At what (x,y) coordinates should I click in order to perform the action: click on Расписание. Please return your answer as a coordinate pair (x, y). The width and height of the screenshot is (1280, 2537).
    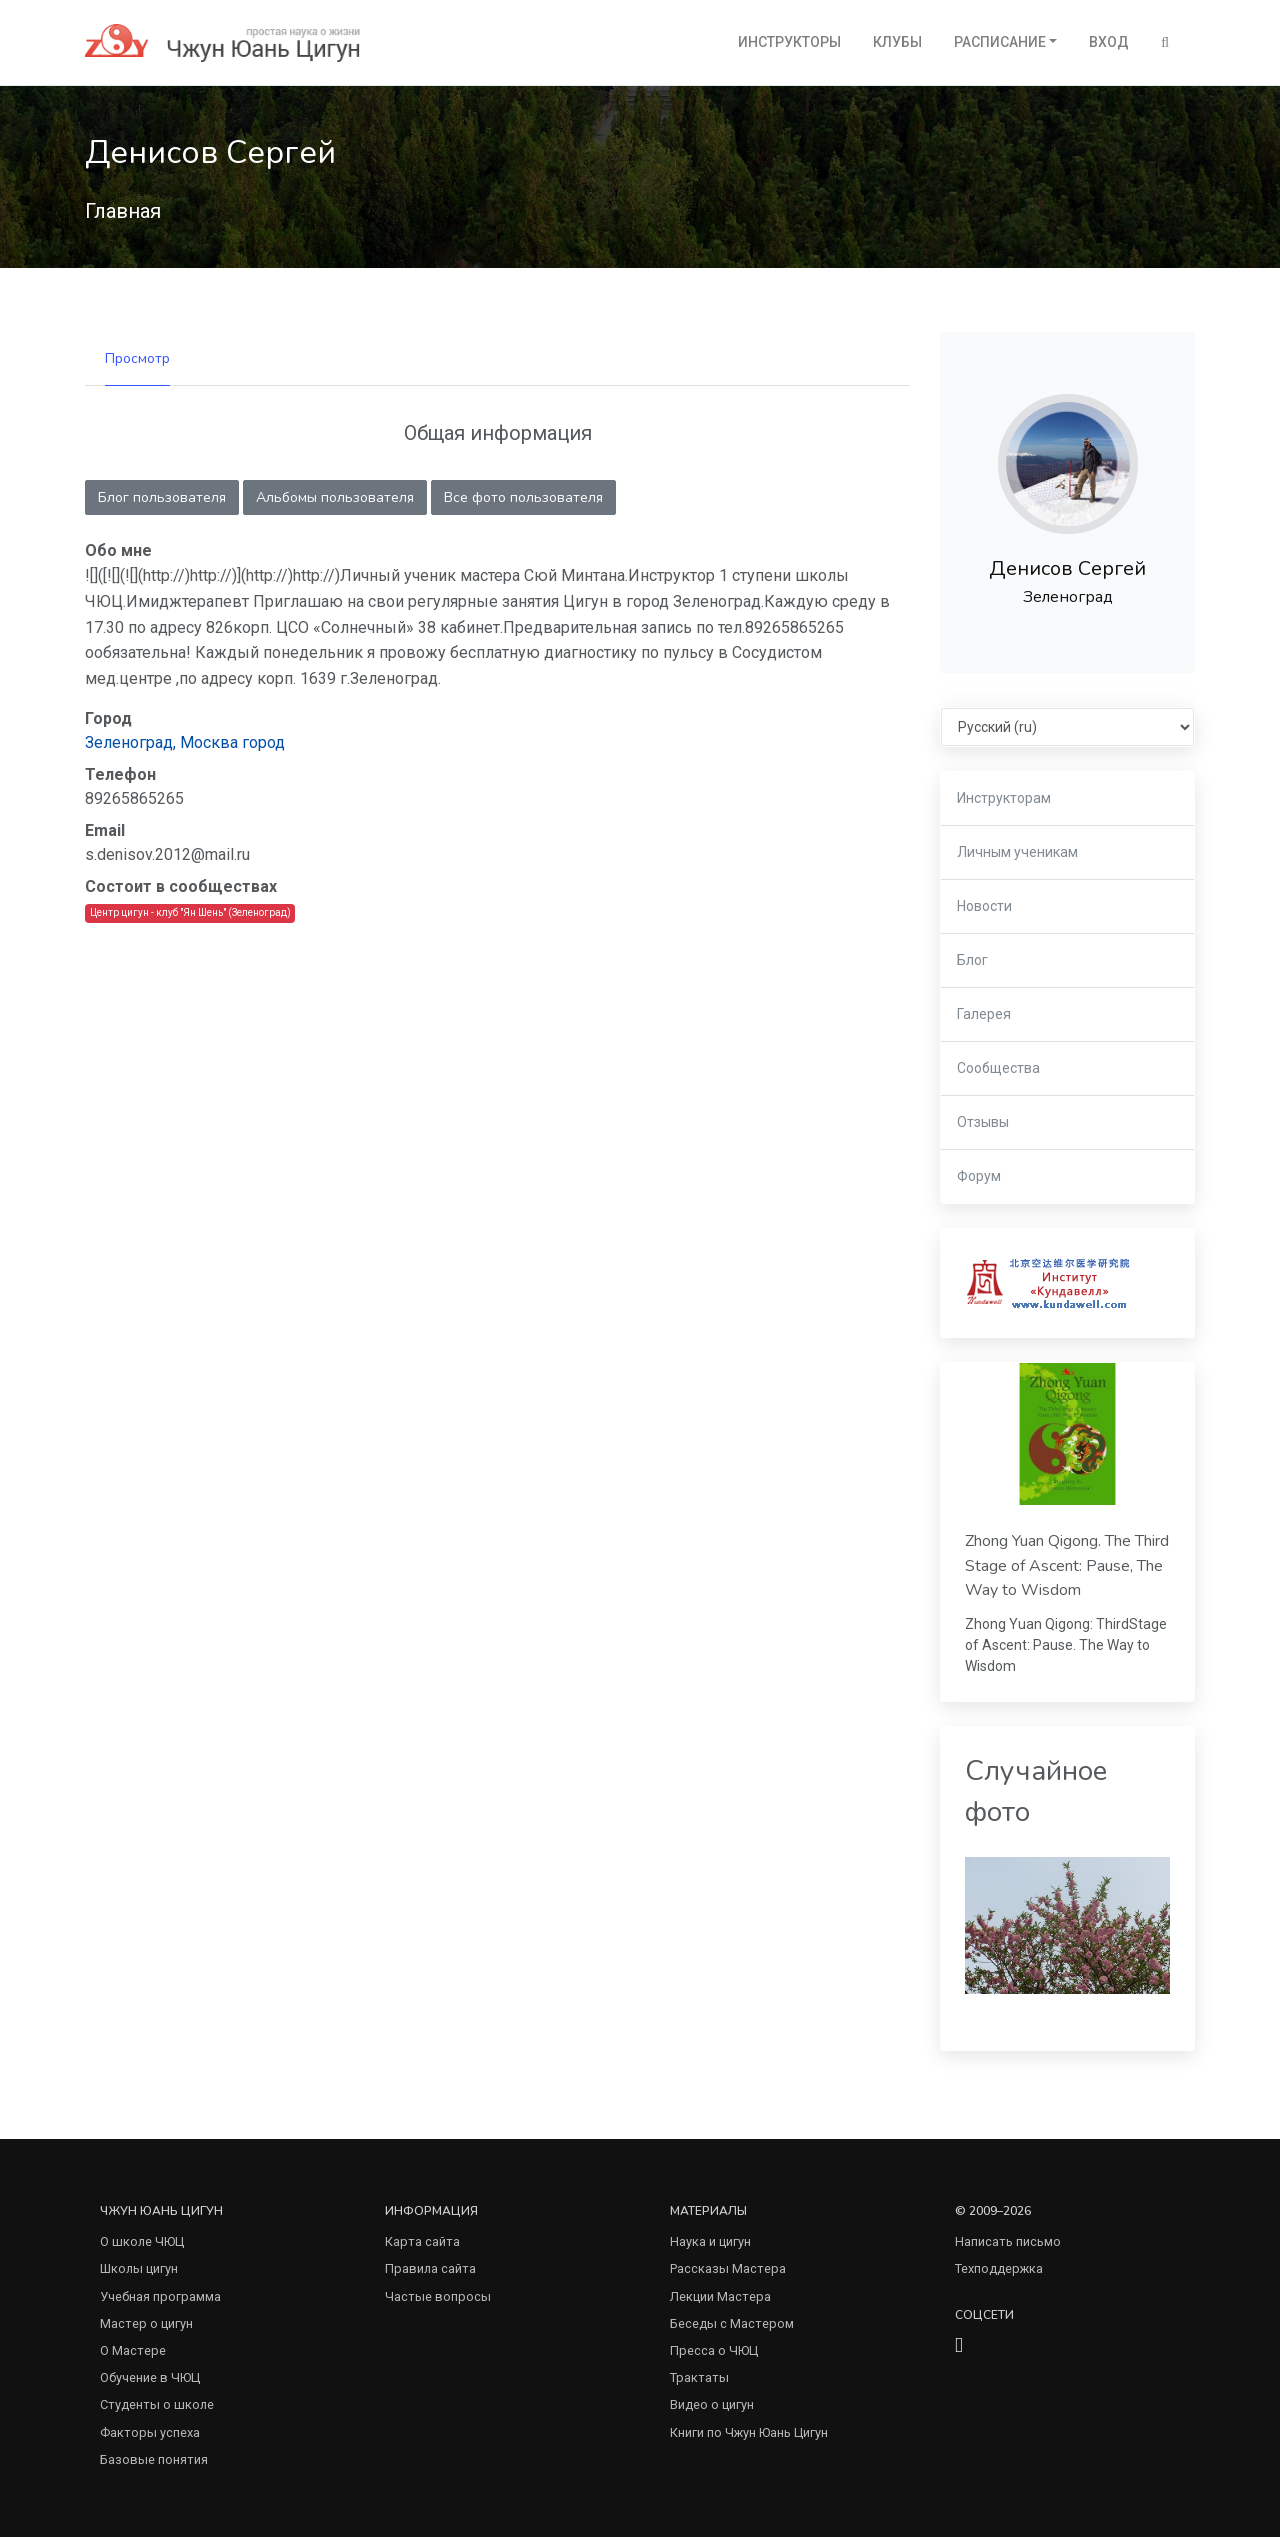
    Looking at the image, I should click on (1000, 42).